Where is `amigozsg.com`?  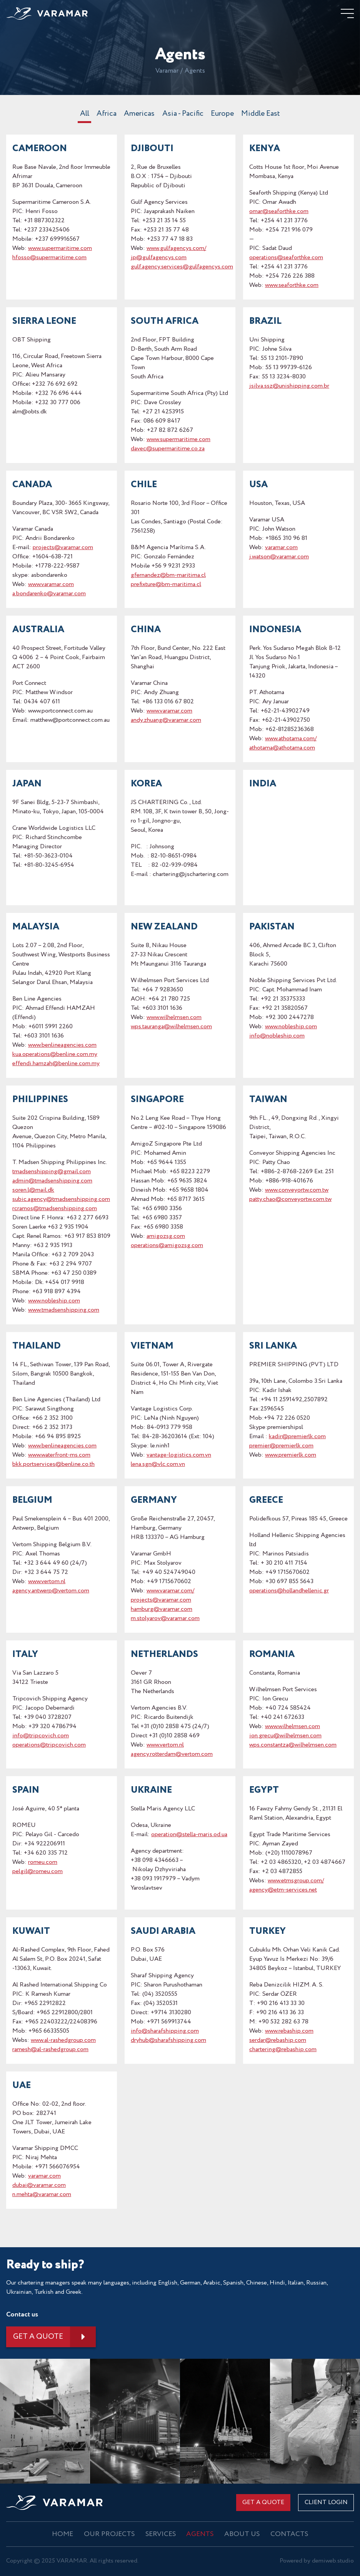 amigozsg.com is located at coordinates (166, 1236).